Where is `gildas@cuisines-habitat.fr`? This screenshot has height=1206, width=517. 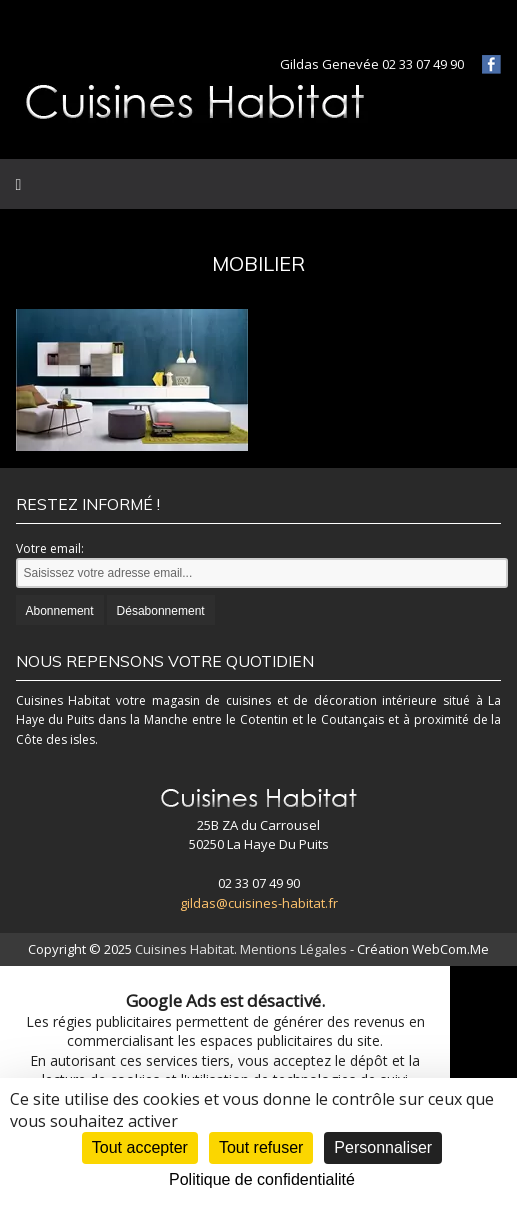 gildas@cuisines-habitat.fr is located at coordinates (259, 903).